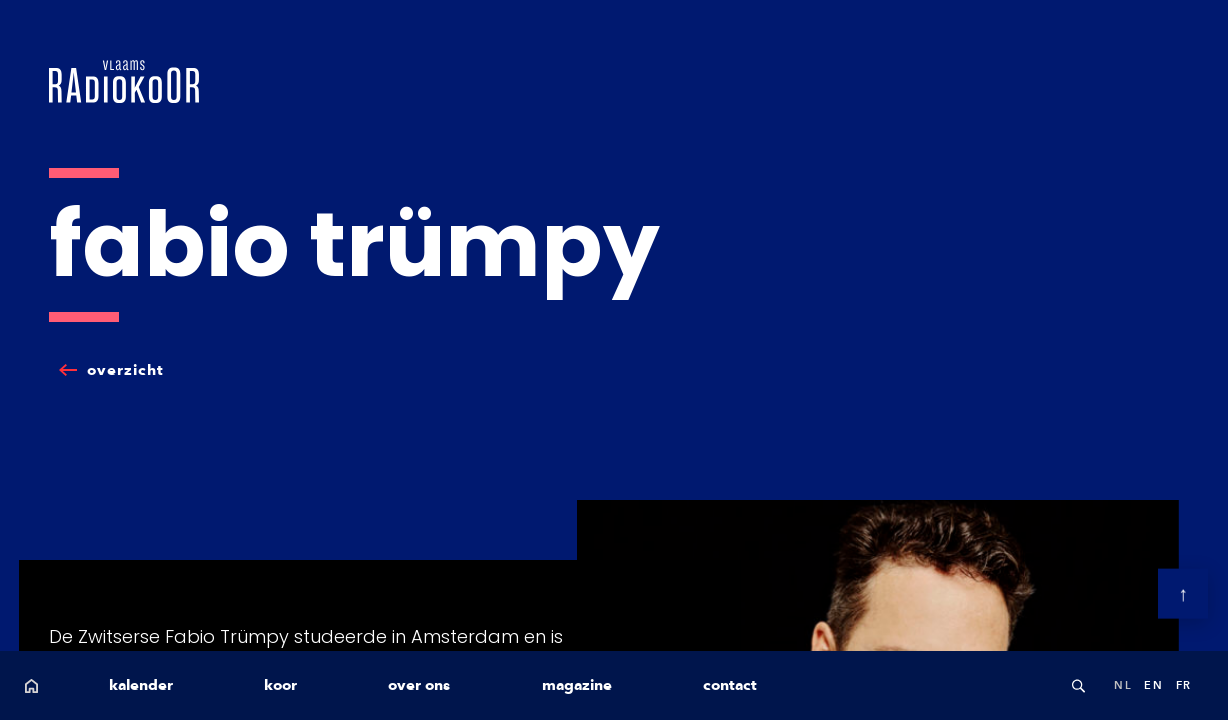 The width and height of the screenshot is (1228, 720). I want to click on overzicht, so click(125, 370).